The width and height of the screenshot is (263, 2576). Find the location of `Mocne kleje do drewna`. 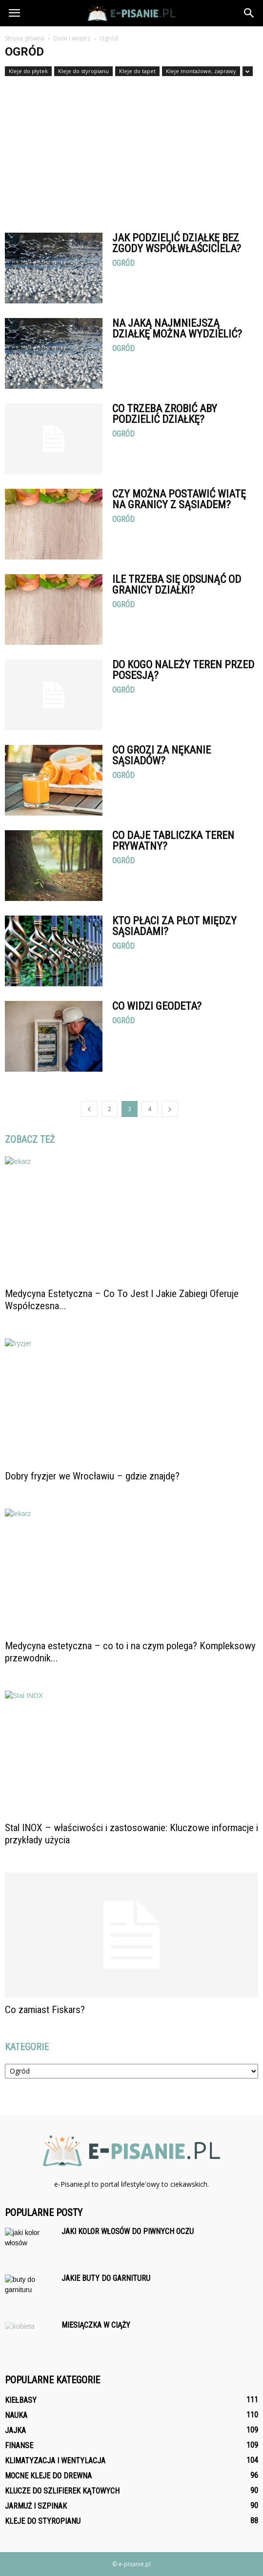

Mocne kleje do drewna is located at coordinates (48, 2475).